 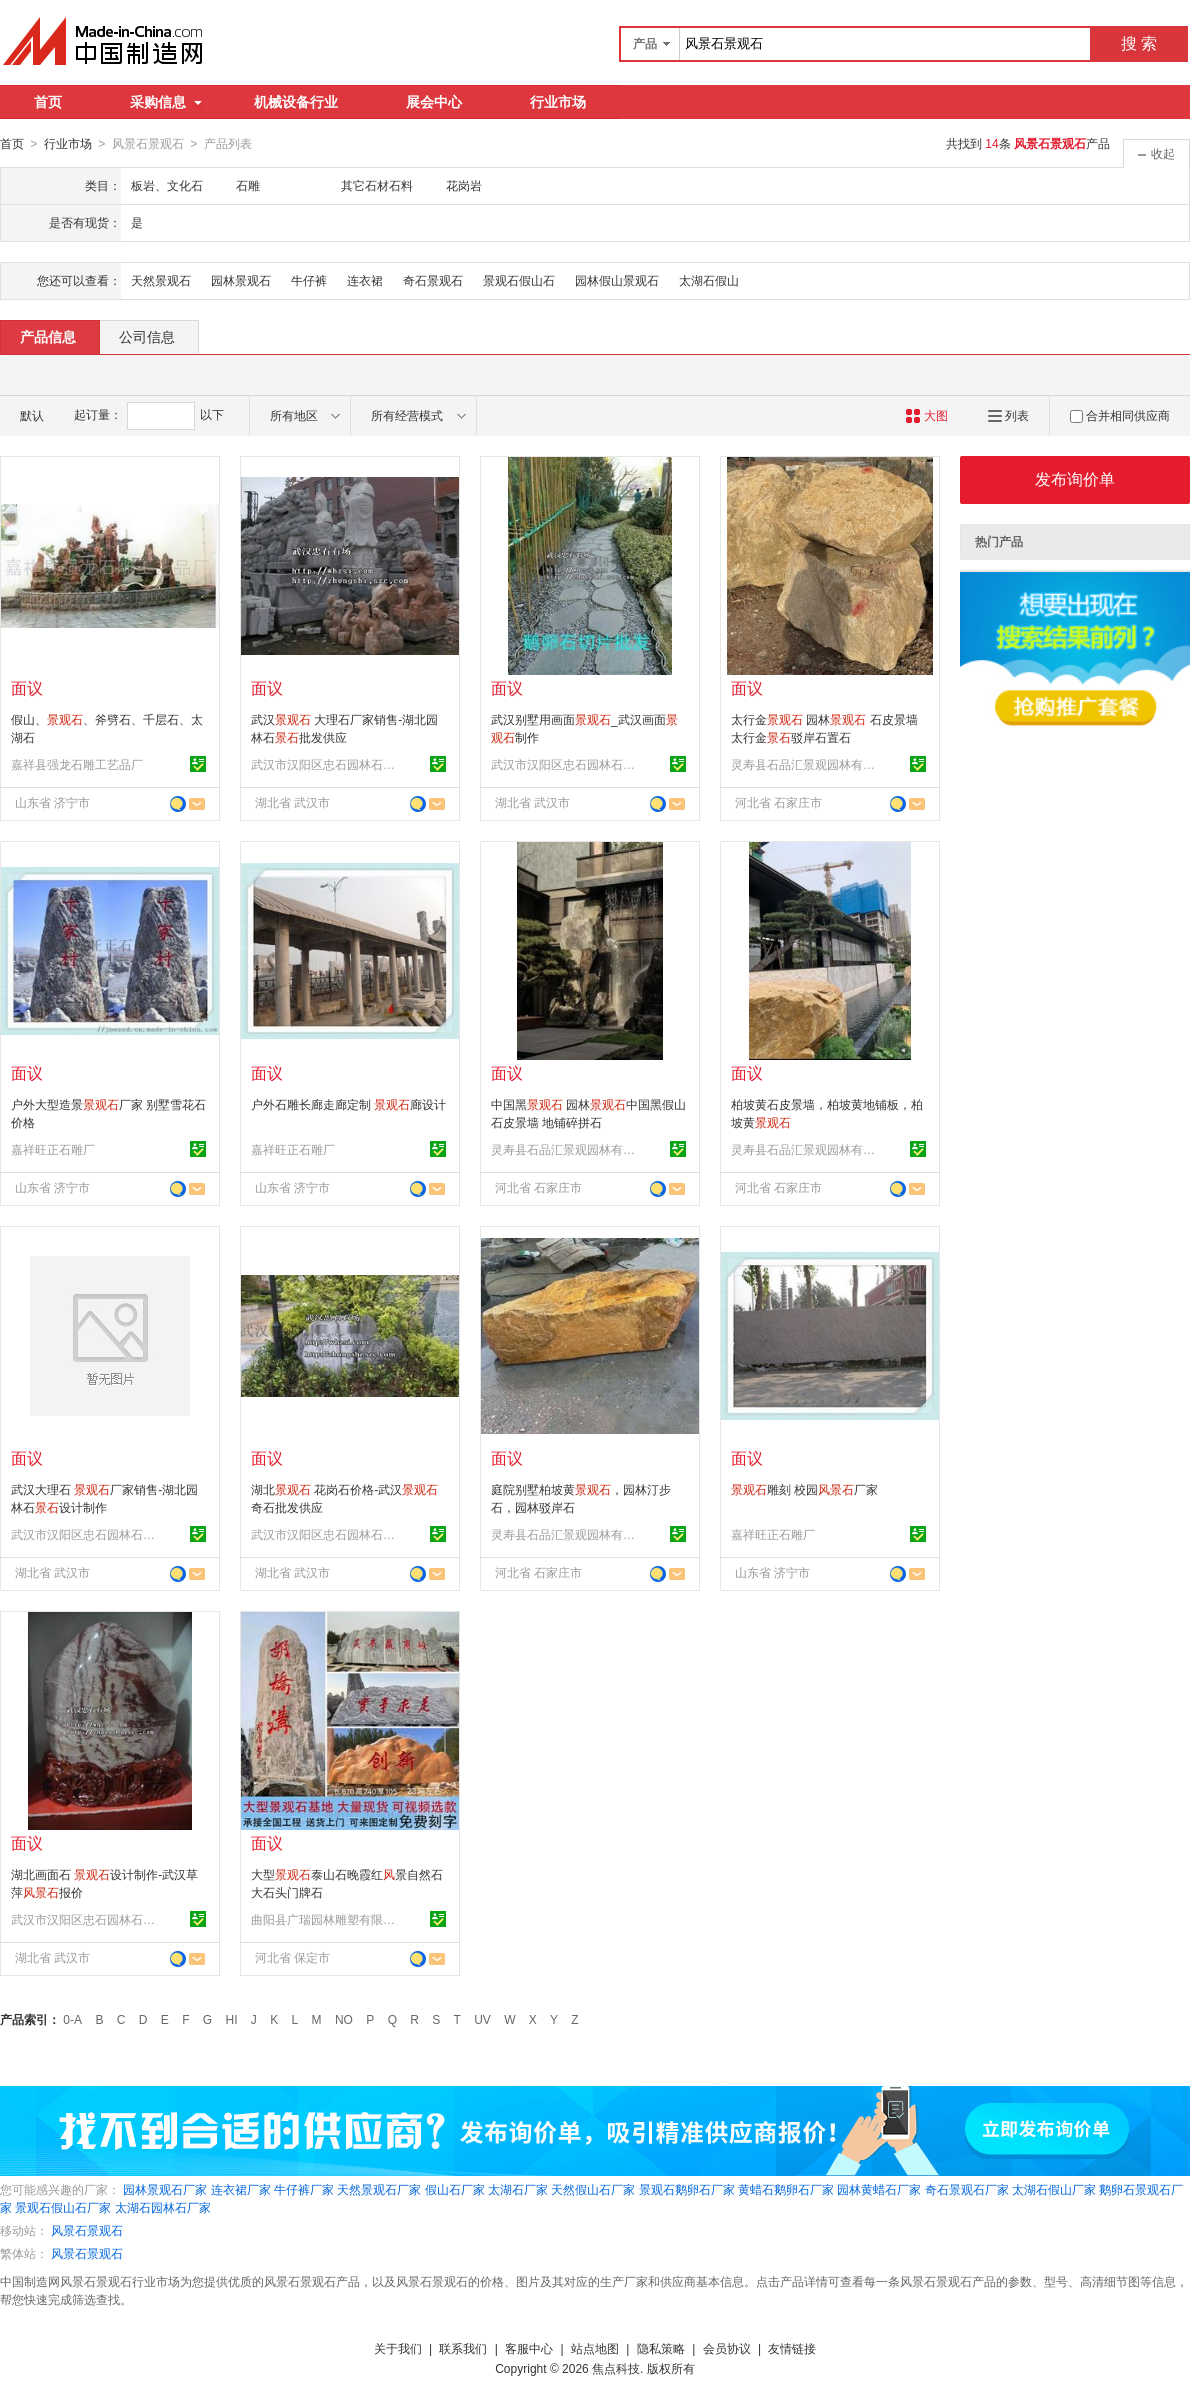 I want to click on 嘉祥县强龙石雕工艺品厂, so click(x=77, y=764).